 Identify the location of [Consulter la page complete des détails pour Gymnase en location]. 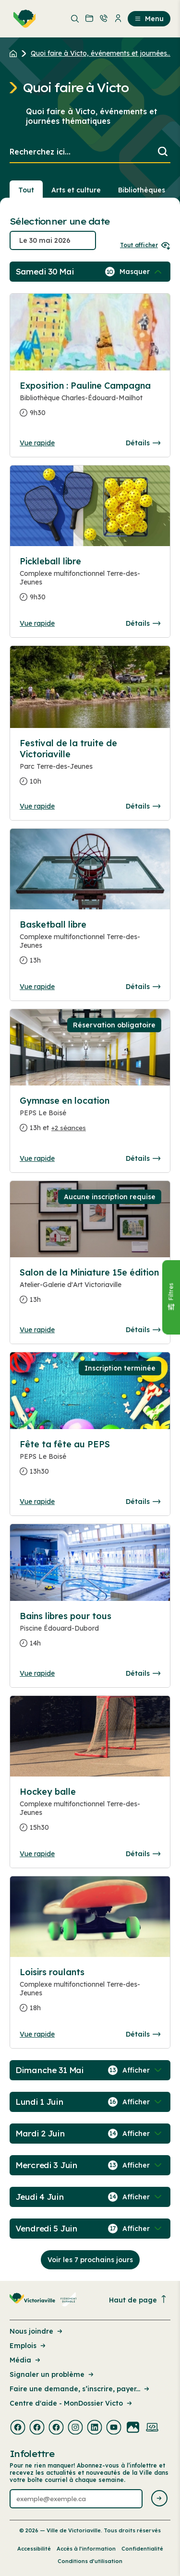
(90, 1118).